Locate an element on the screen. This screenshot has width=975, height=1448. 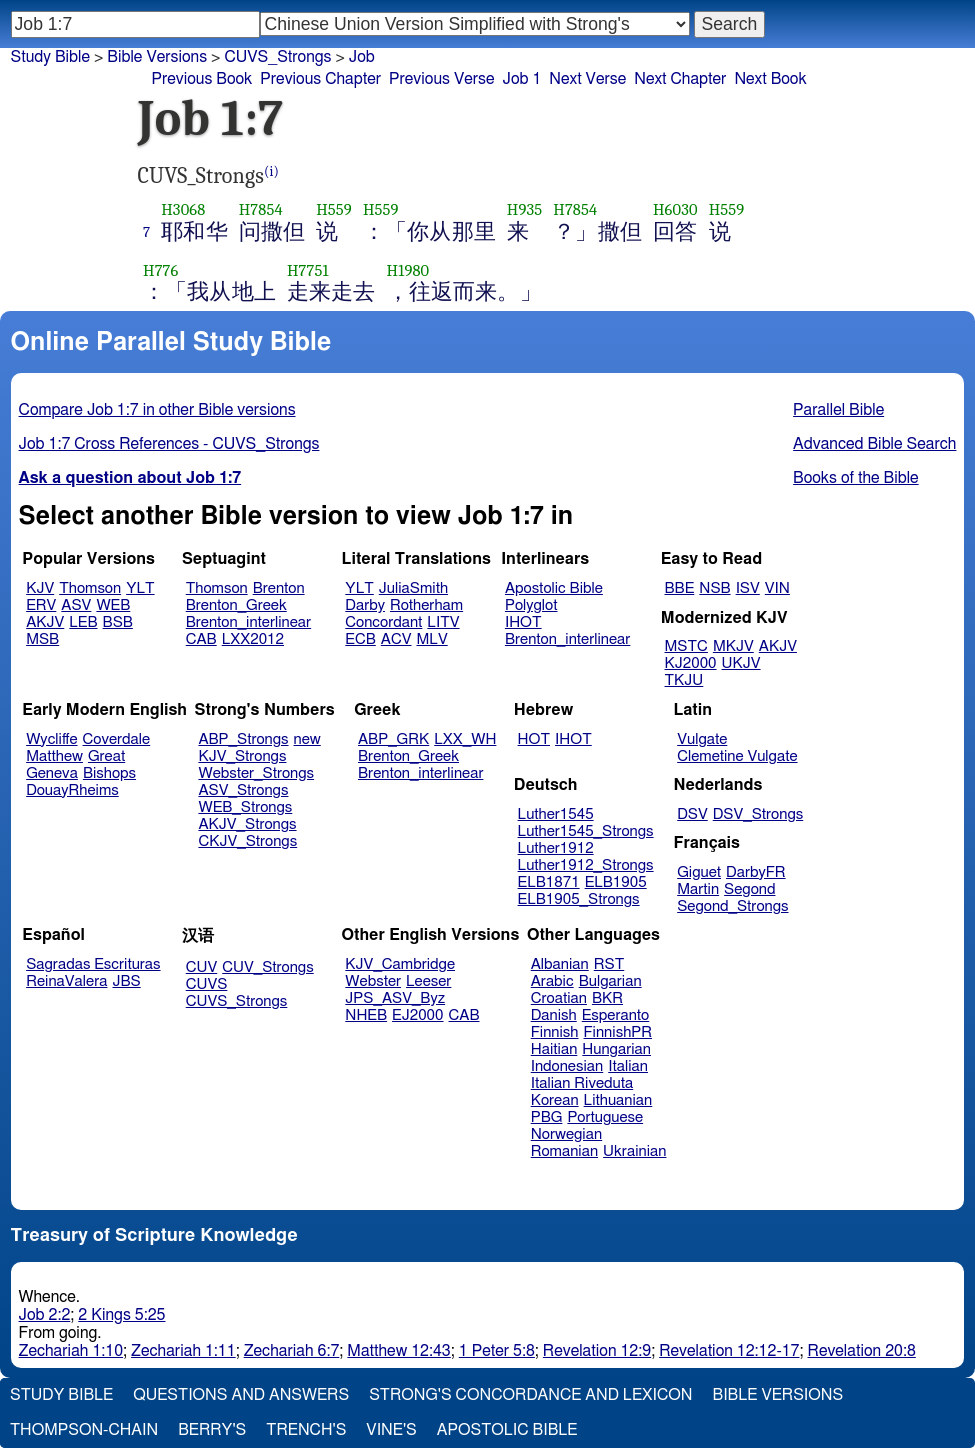
Esperanto is located at coordinates (616, 1015).